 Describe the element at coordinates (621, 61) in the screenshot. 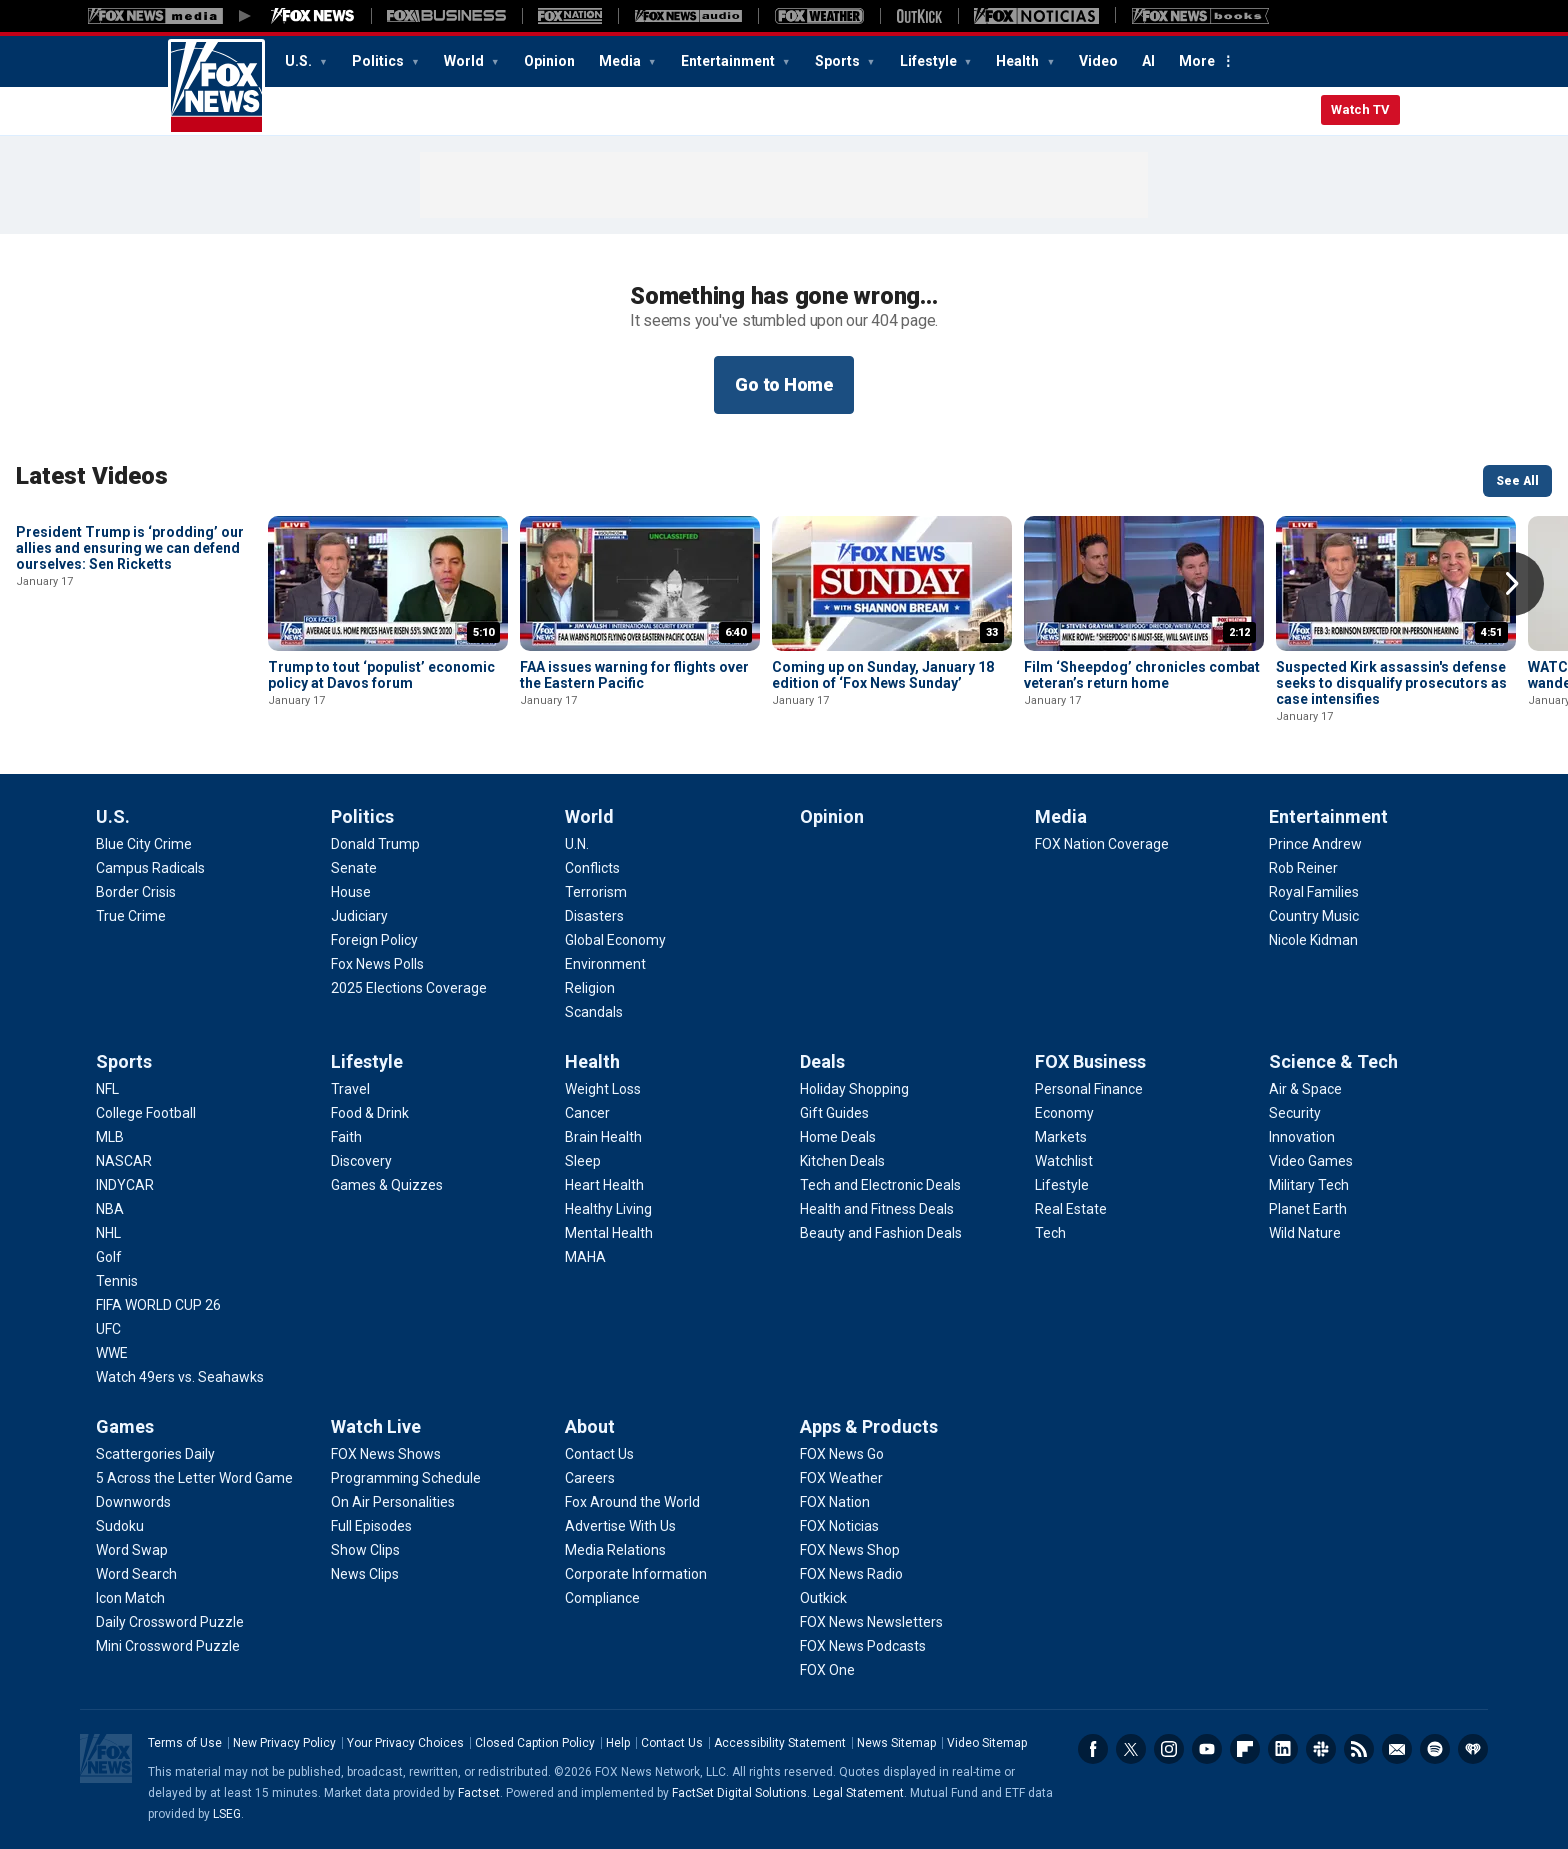

I see `Media` at that location.